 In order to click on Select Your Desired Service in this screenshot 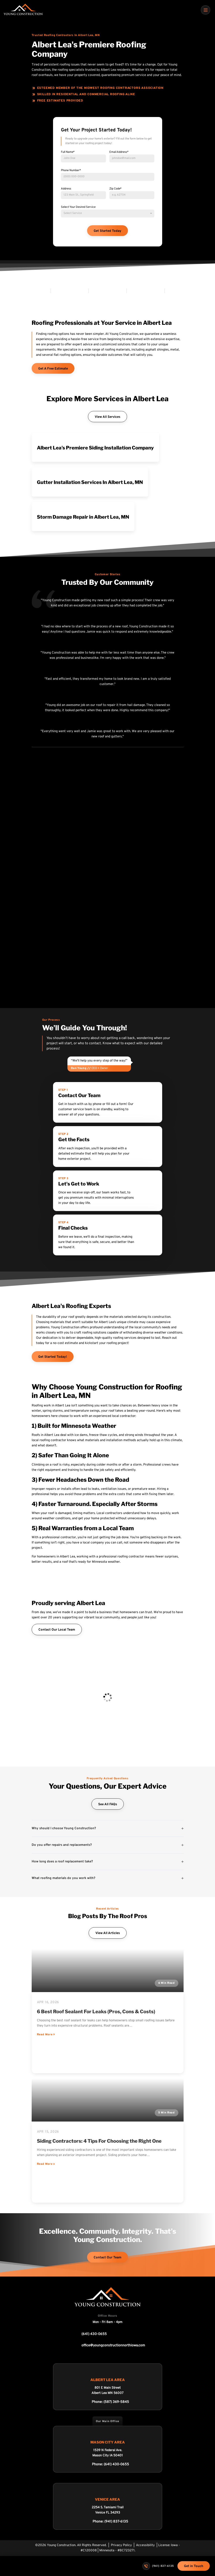, I will do `click(78, 207)`.